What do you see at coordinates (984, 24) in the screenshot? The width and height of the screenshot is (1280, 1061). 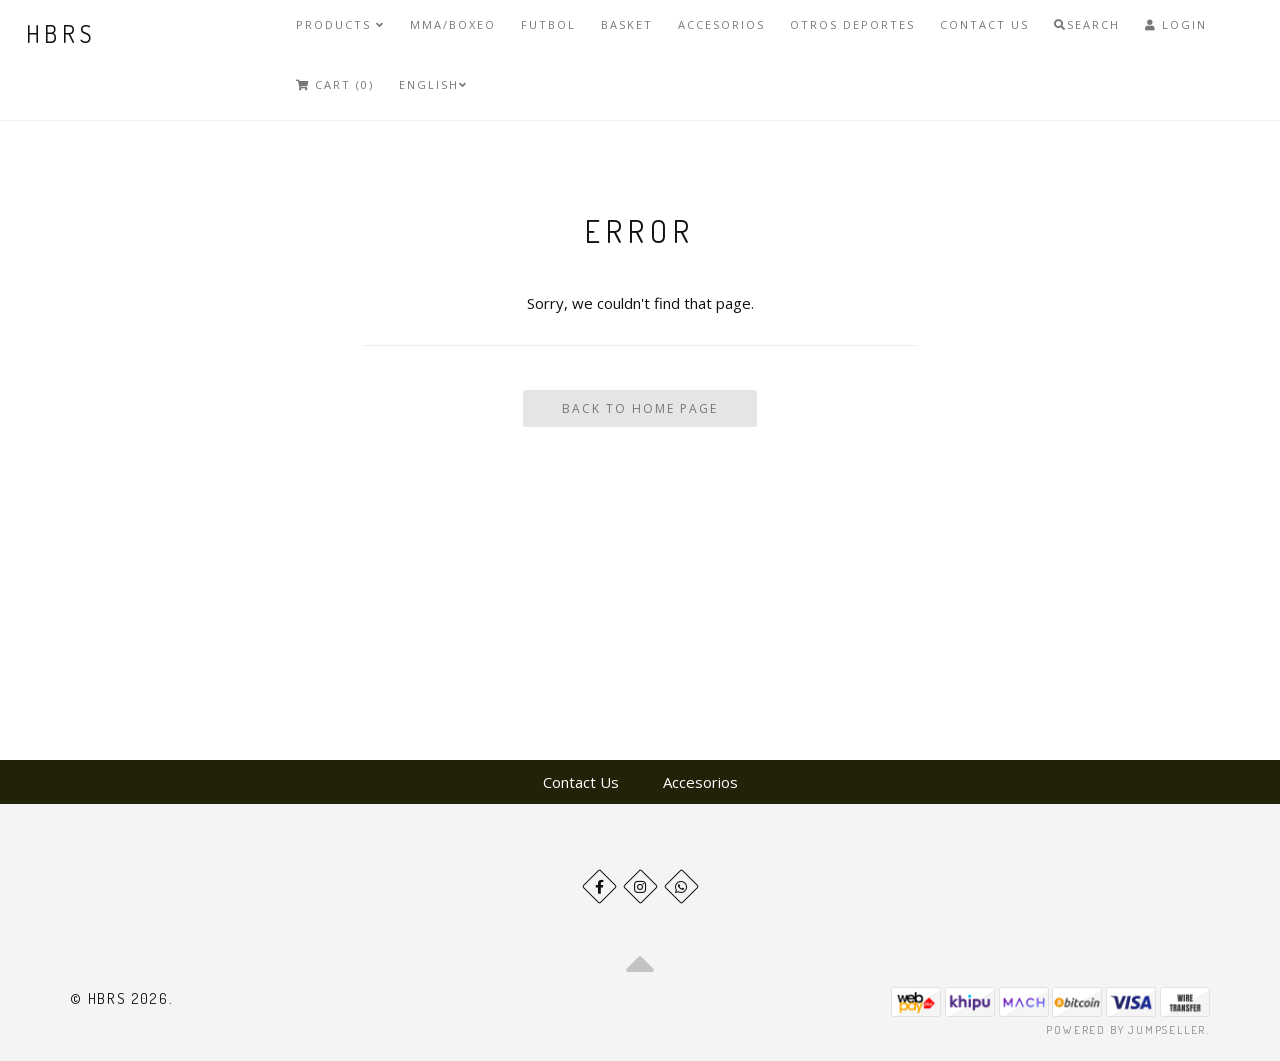 I see `Contact Us` at bounding box center [984, 24].